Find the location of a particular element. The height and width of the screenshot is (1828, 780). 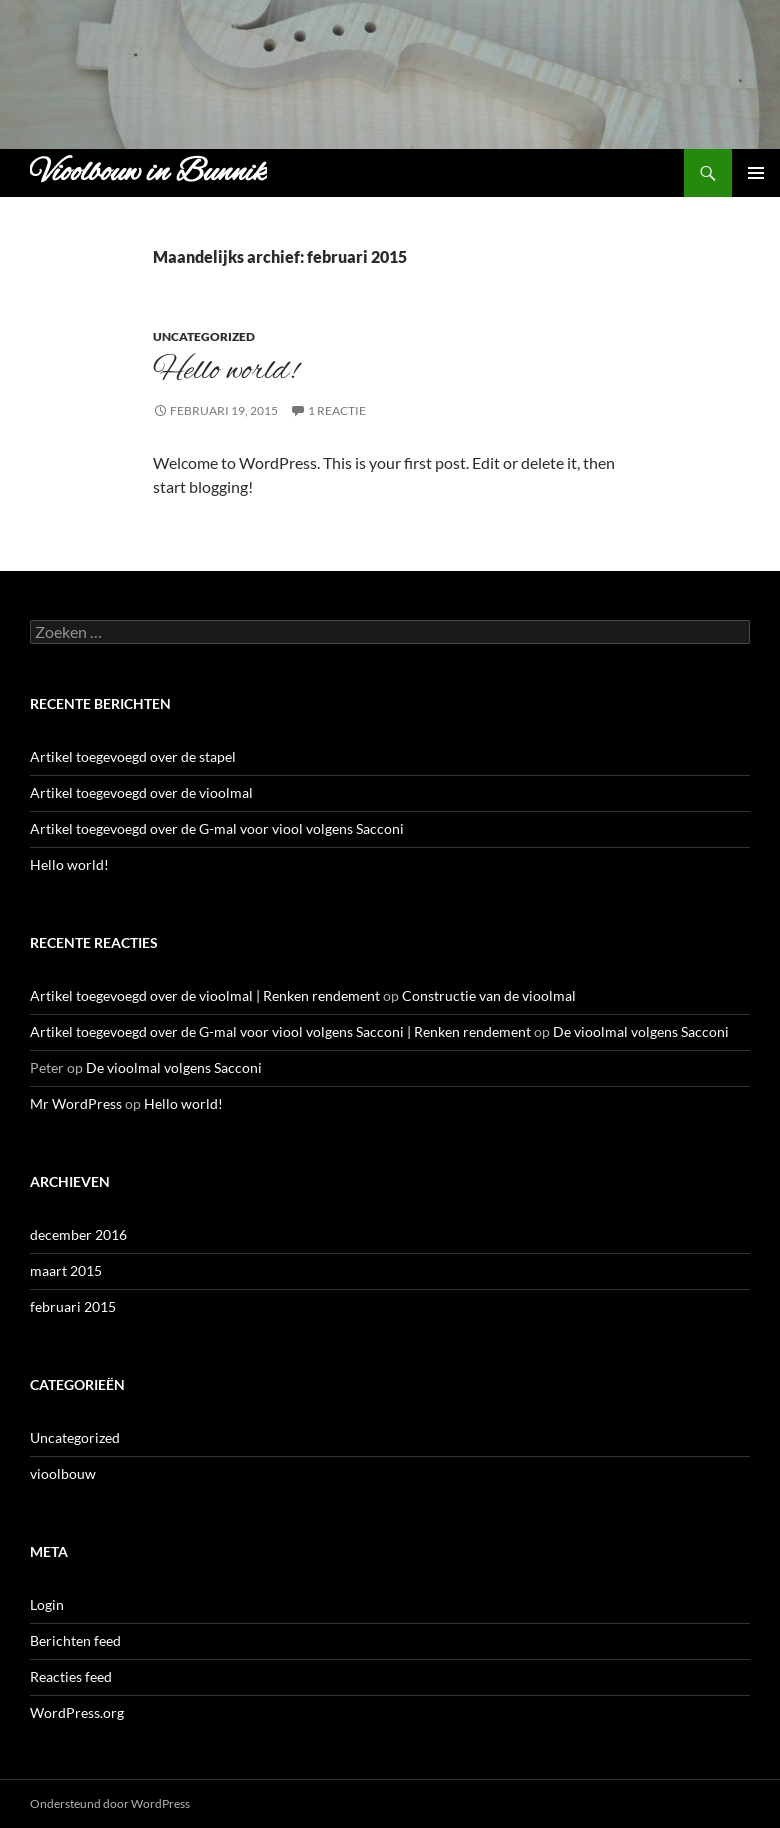

Artikel toegevoegd over de G-mal voor viool volgens Sacconi | Renken rendement is located at coordinates (280, 1031).